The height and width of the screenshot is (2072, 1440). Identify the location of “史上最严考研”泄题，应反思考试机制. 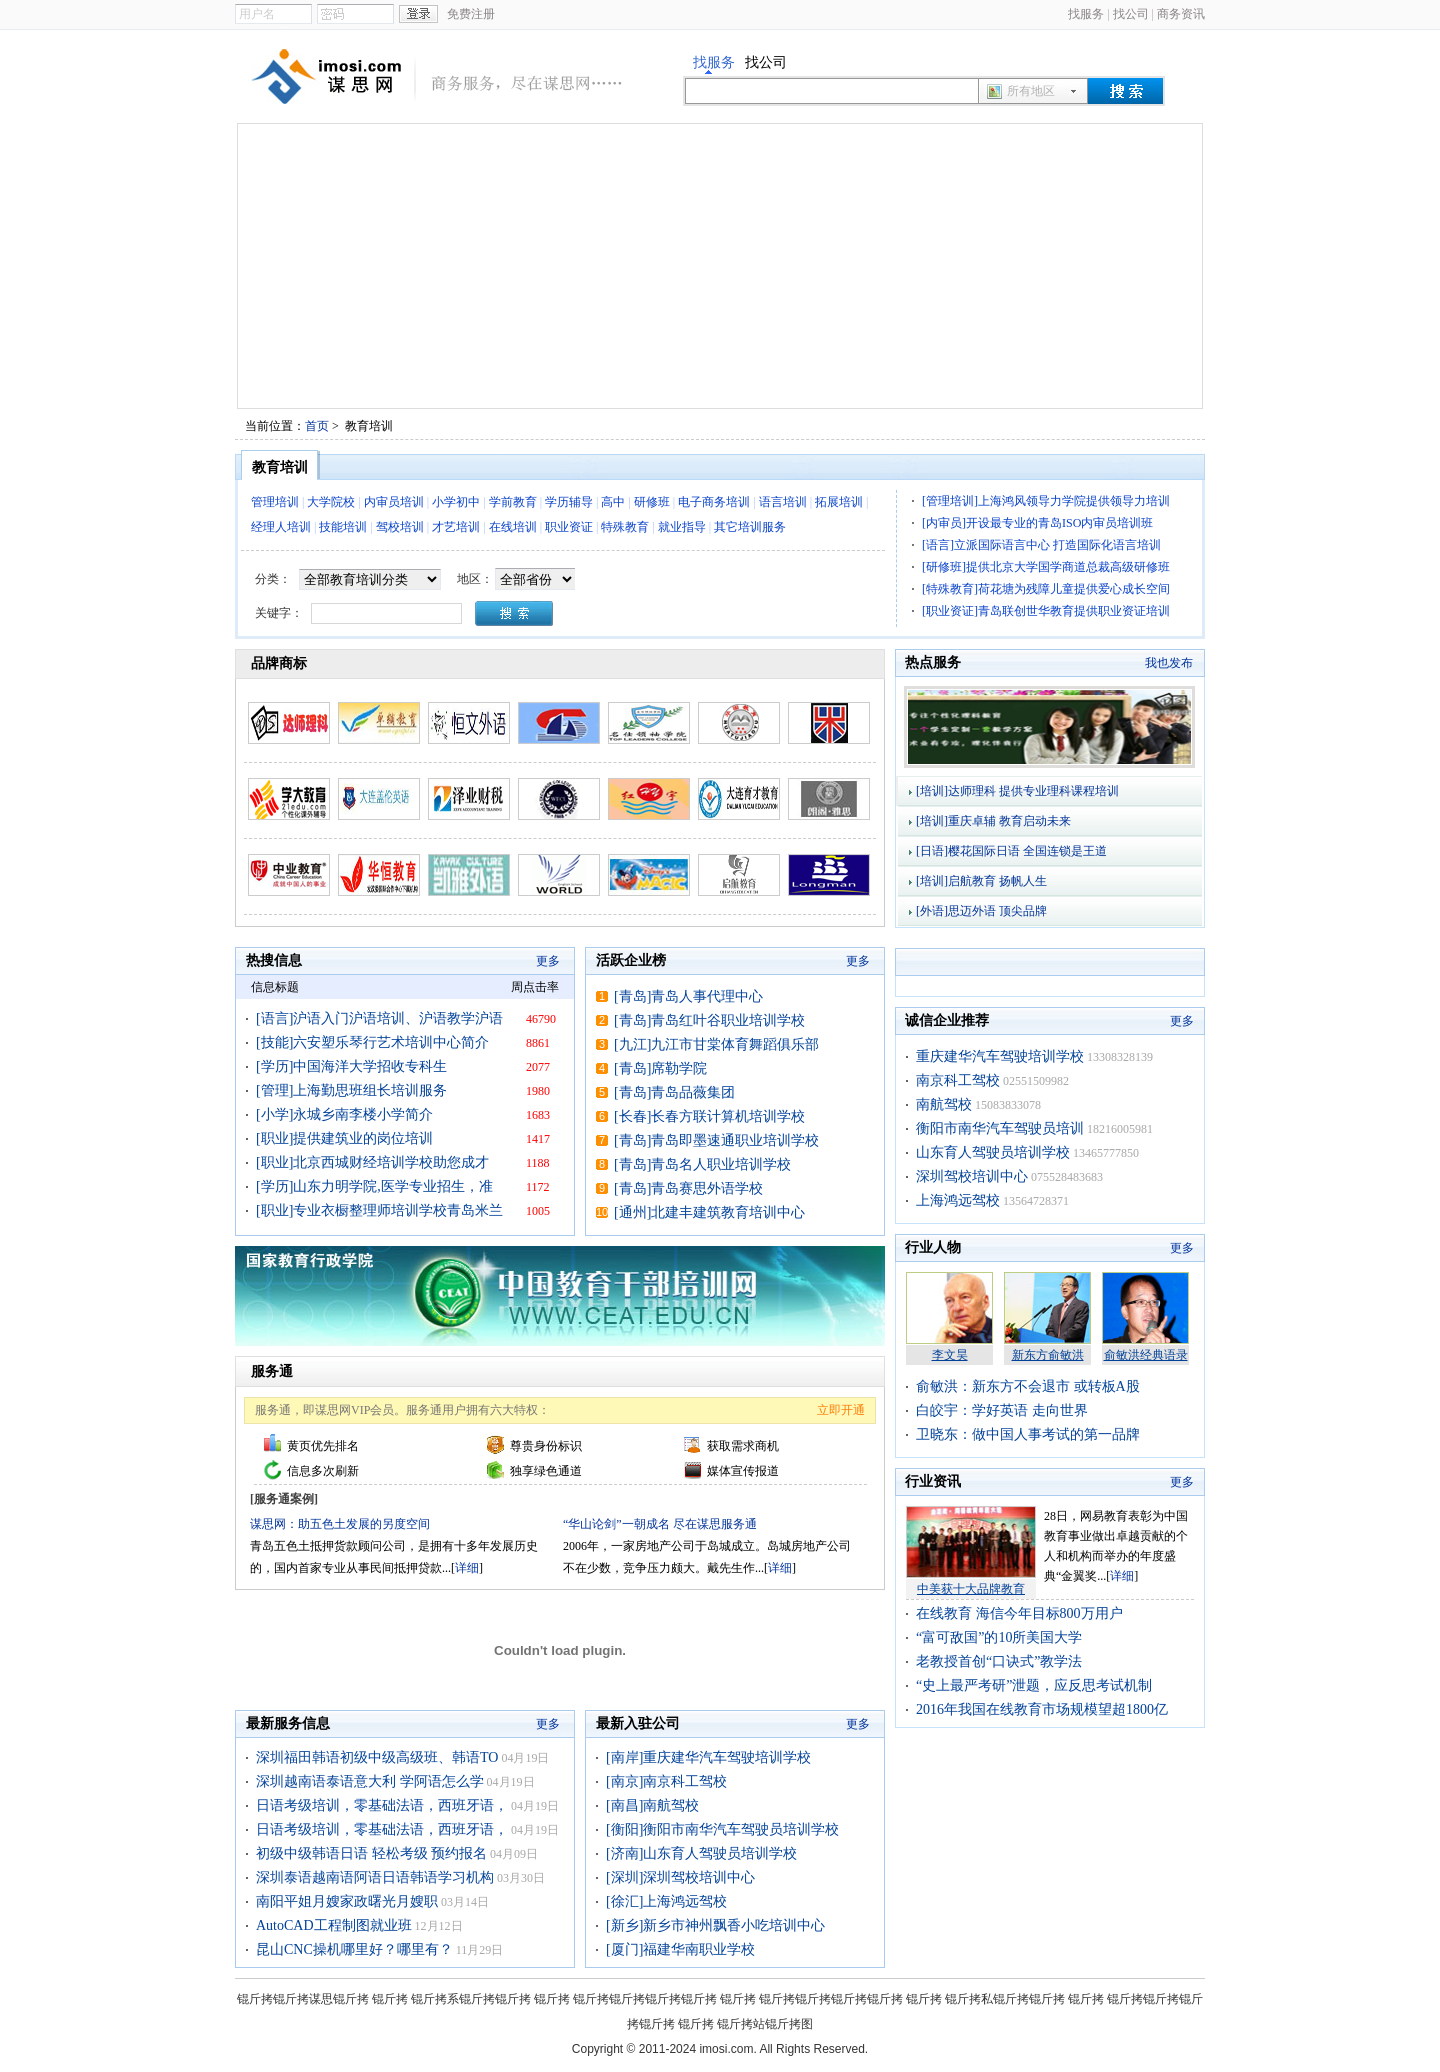
(1034, 1685).